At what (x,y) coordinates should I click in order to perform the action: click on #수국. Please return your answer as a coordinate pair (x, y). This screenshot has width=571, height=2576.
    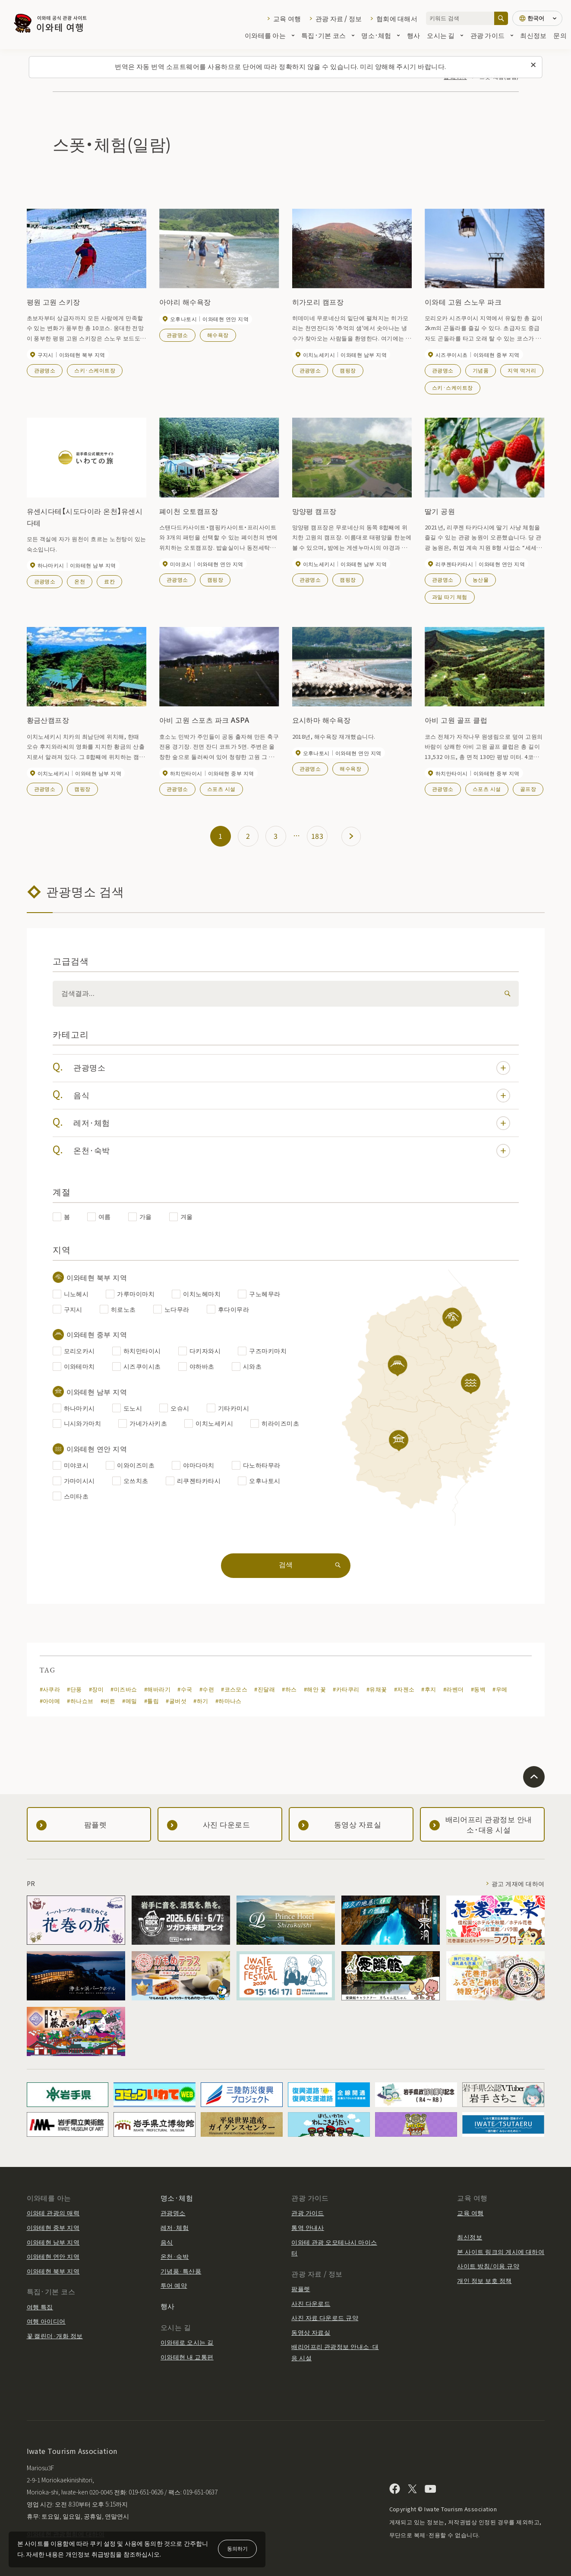
    Looking at the image, I should click on (184, 1689).